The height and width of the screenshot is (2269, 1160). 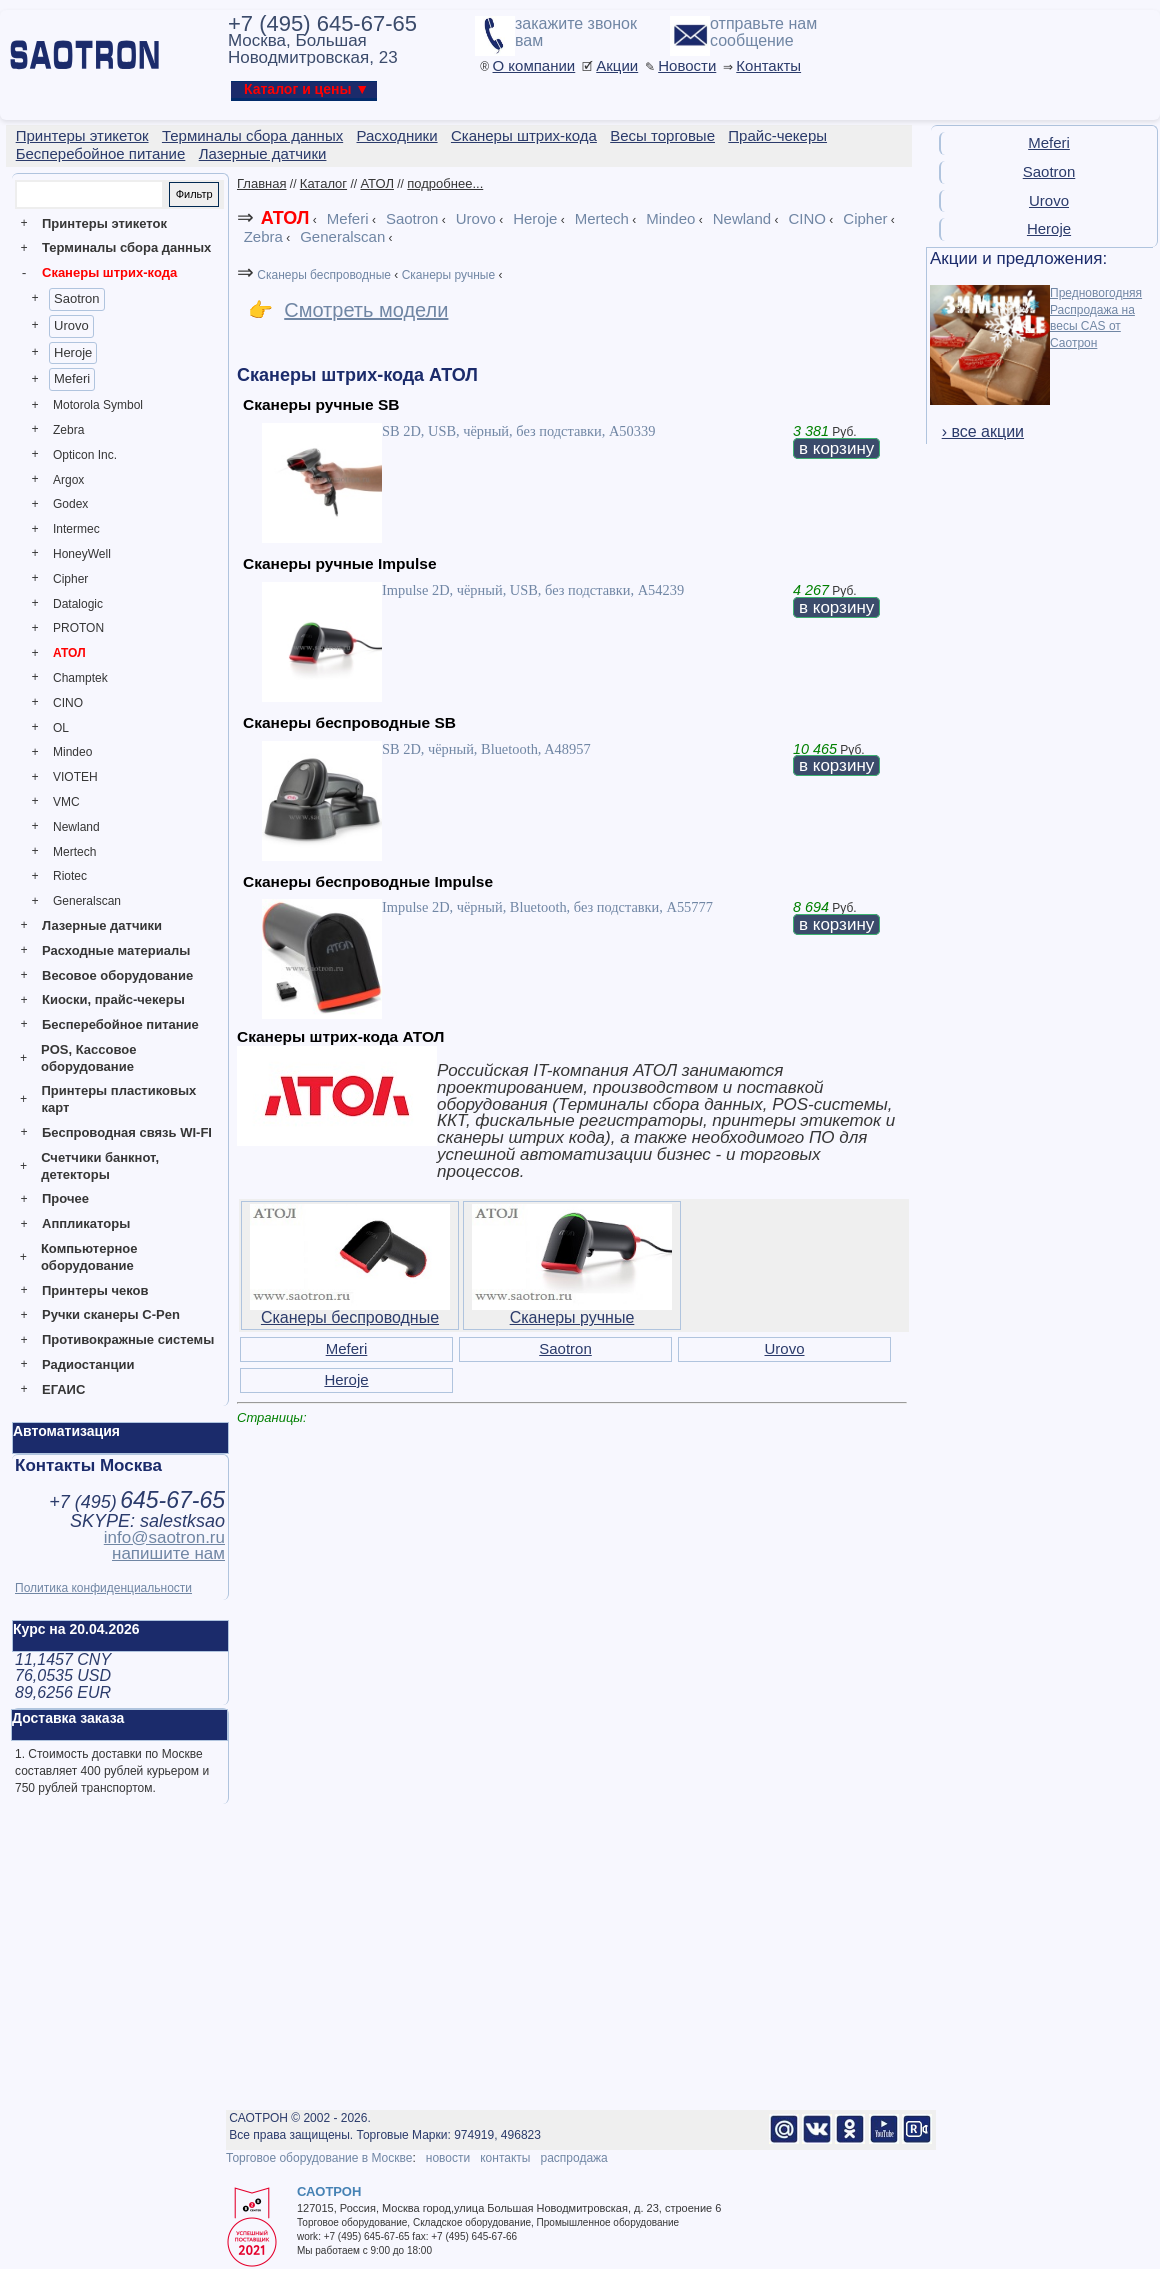 What do you see at coordinates (73, 352) in the screenshot?
I see `Heroje` at bounding box center [73, 352].